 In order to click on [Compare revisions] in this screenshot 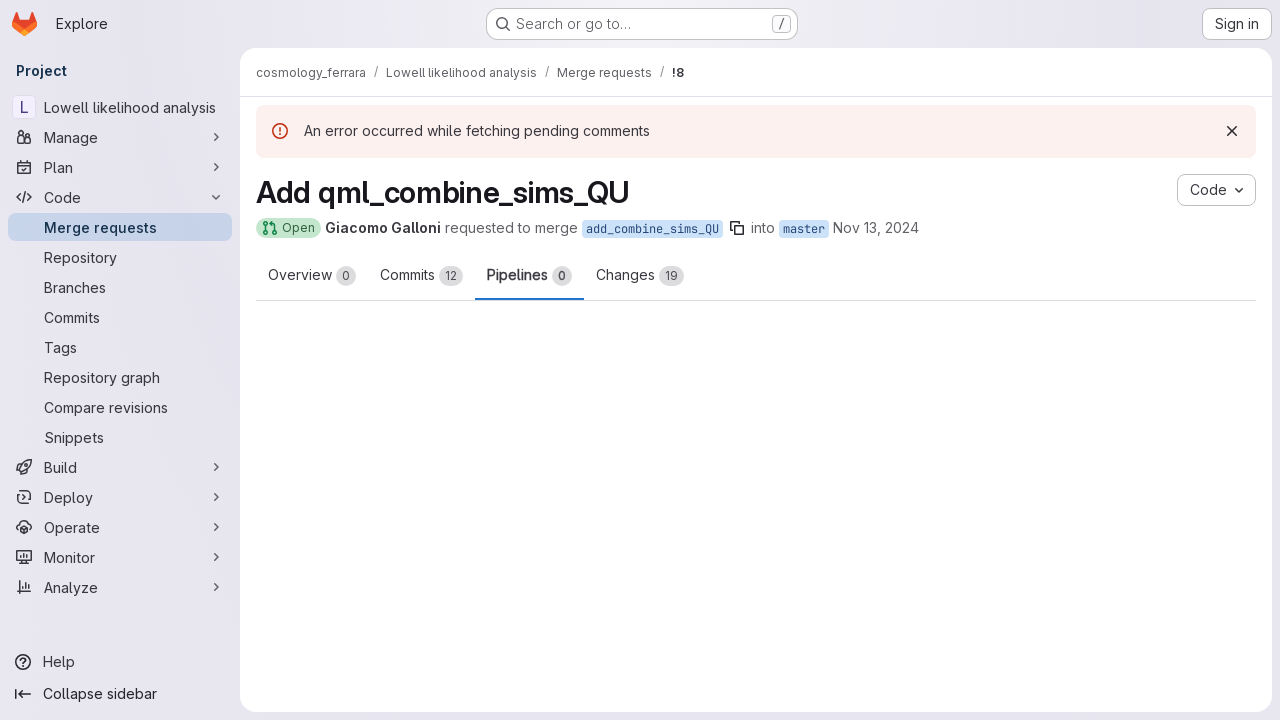, I will do `click(120, 407)`.